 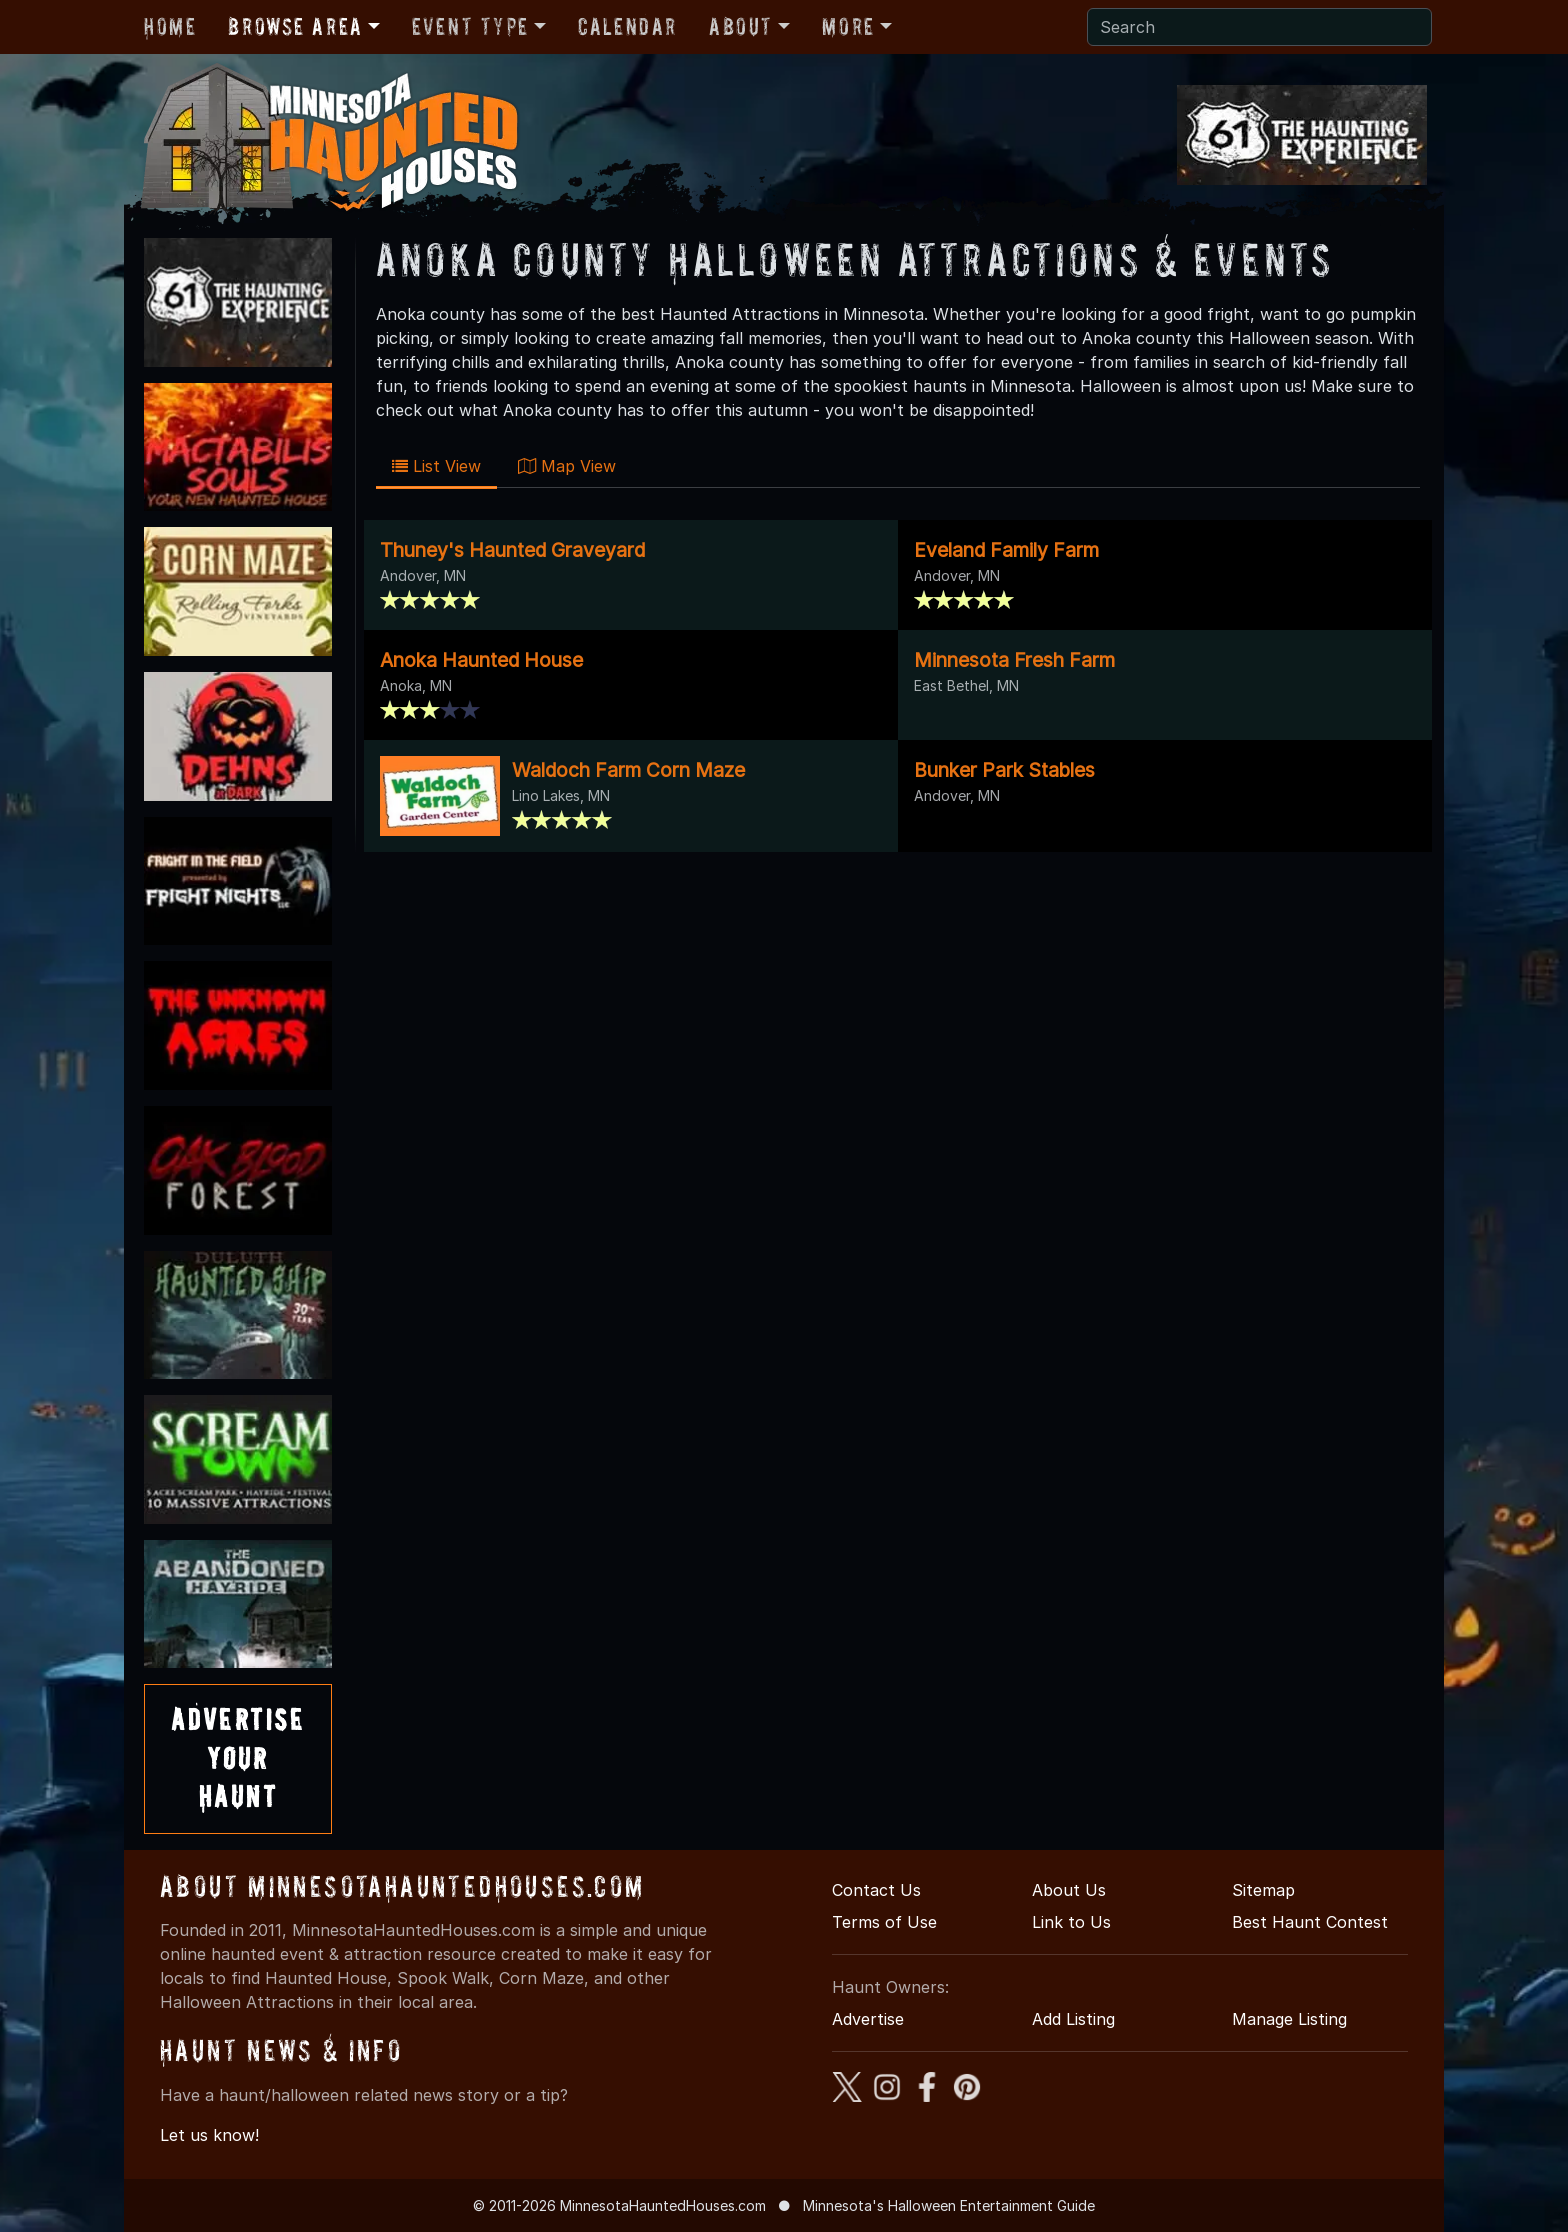 What do you see at coordinates (1071, 1922) in the screenshot?
I see `Link to Us` at bounding box center [1071, 1922].